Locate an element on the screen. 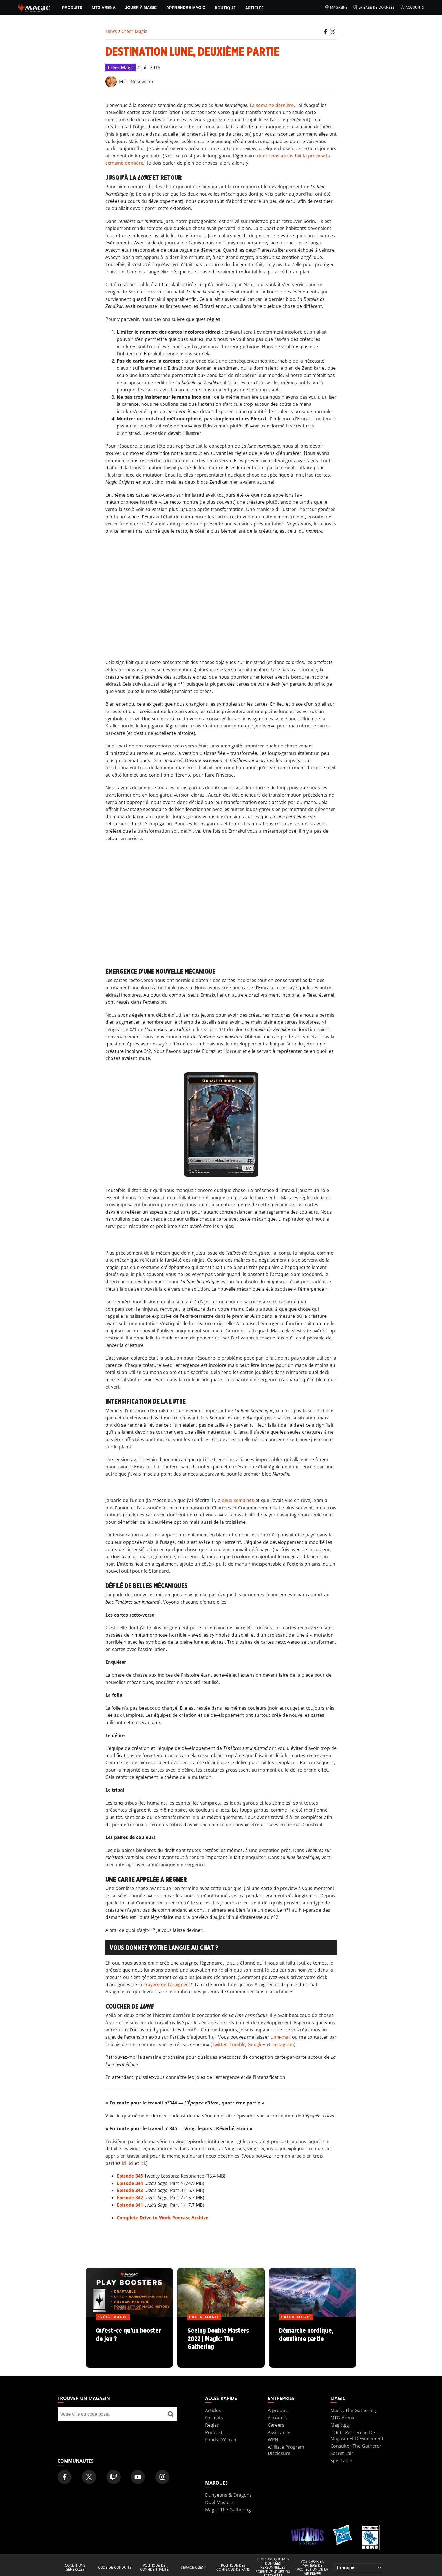  deux semaines is located at coordinates (238, 1500).